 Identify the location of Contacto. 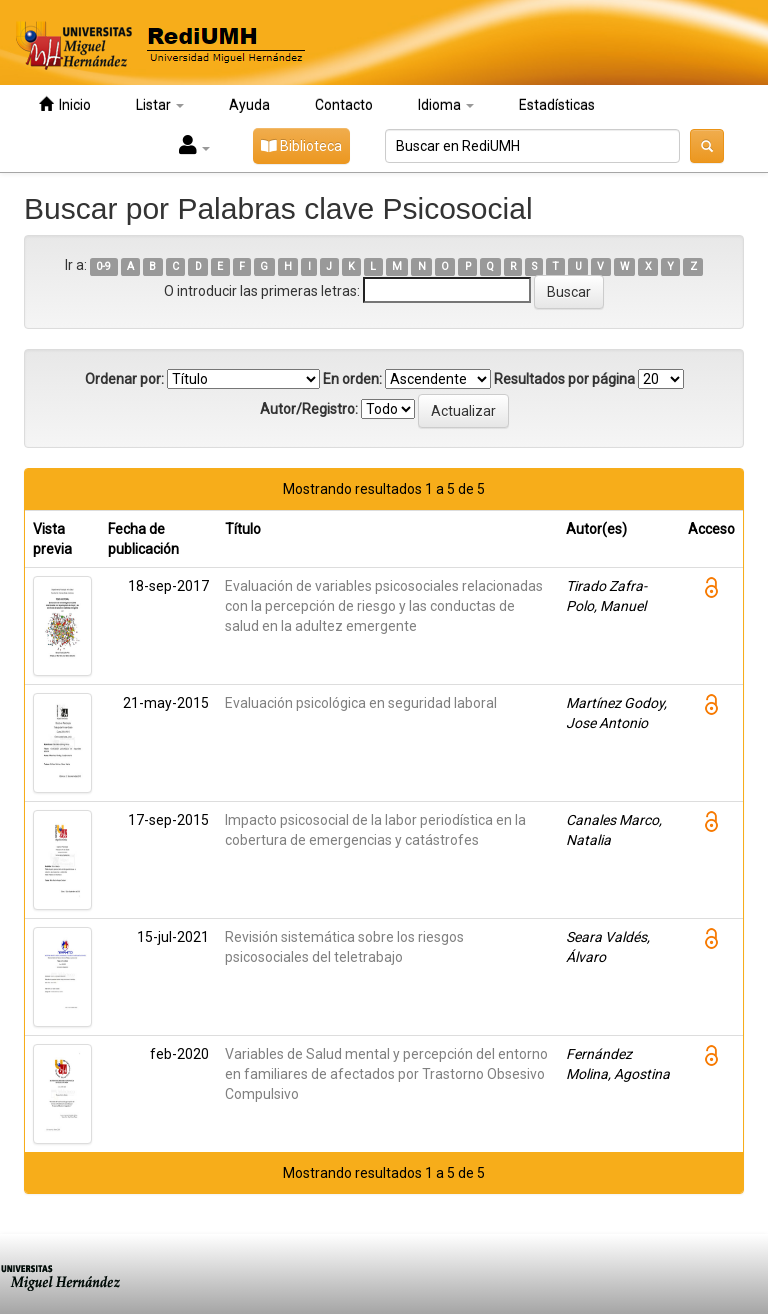
(344, 105).